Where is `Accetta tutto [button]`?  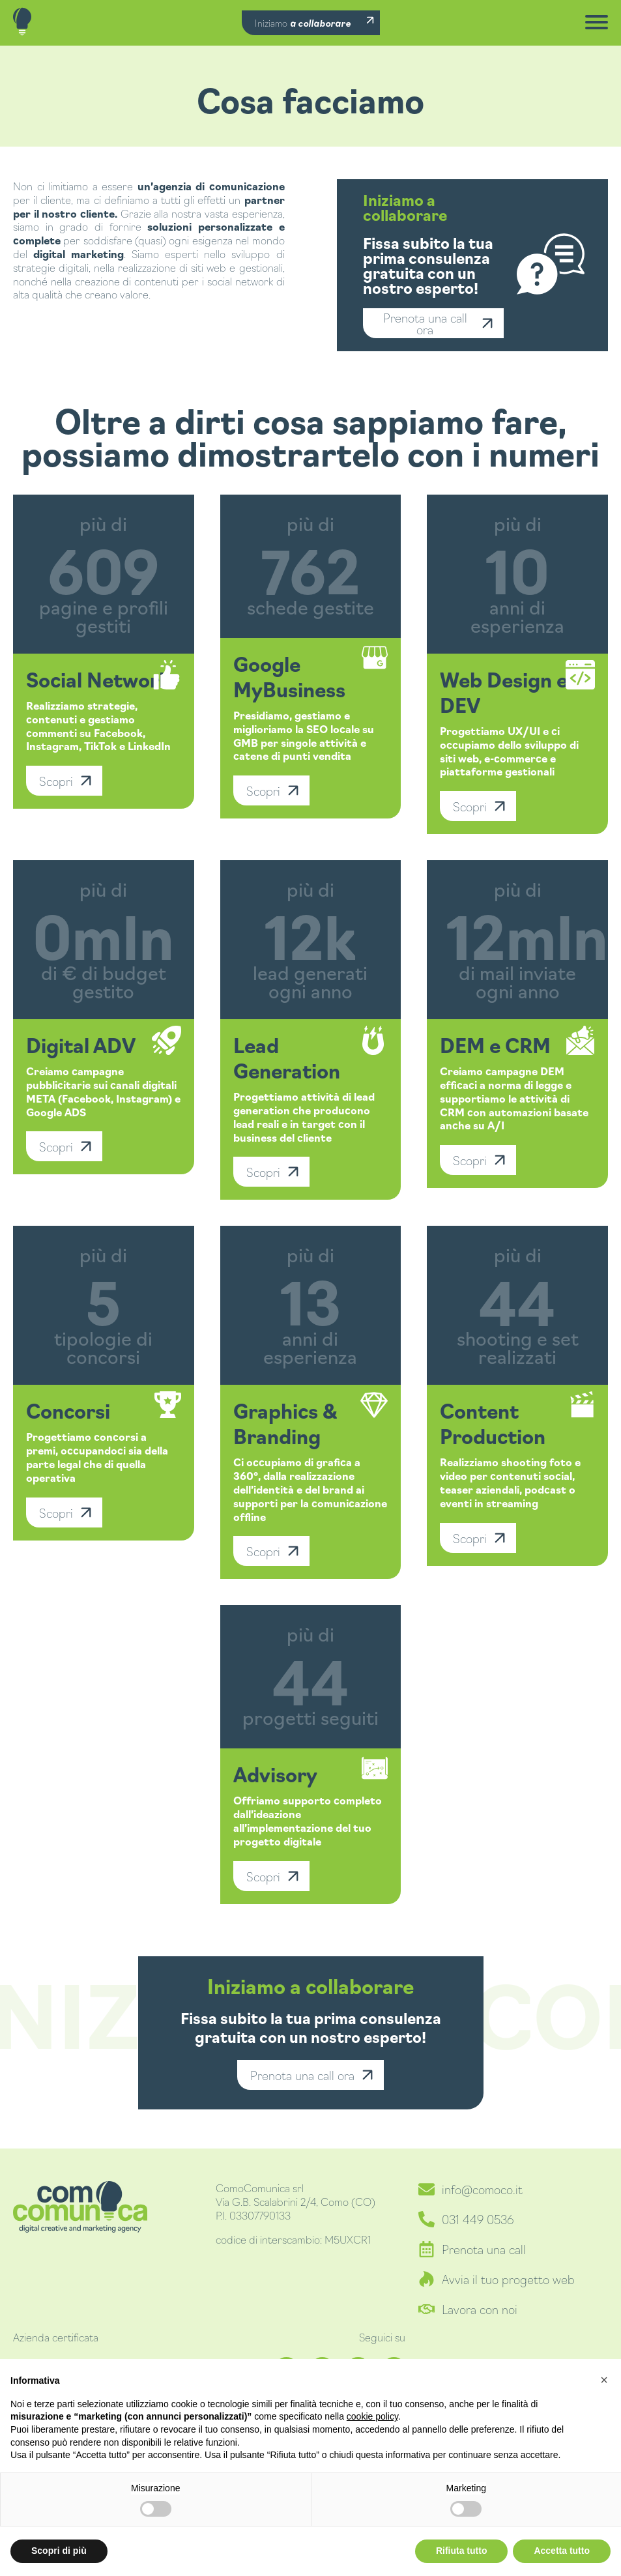 Accetta tutto [button] is located at coordinates (562, 2550).